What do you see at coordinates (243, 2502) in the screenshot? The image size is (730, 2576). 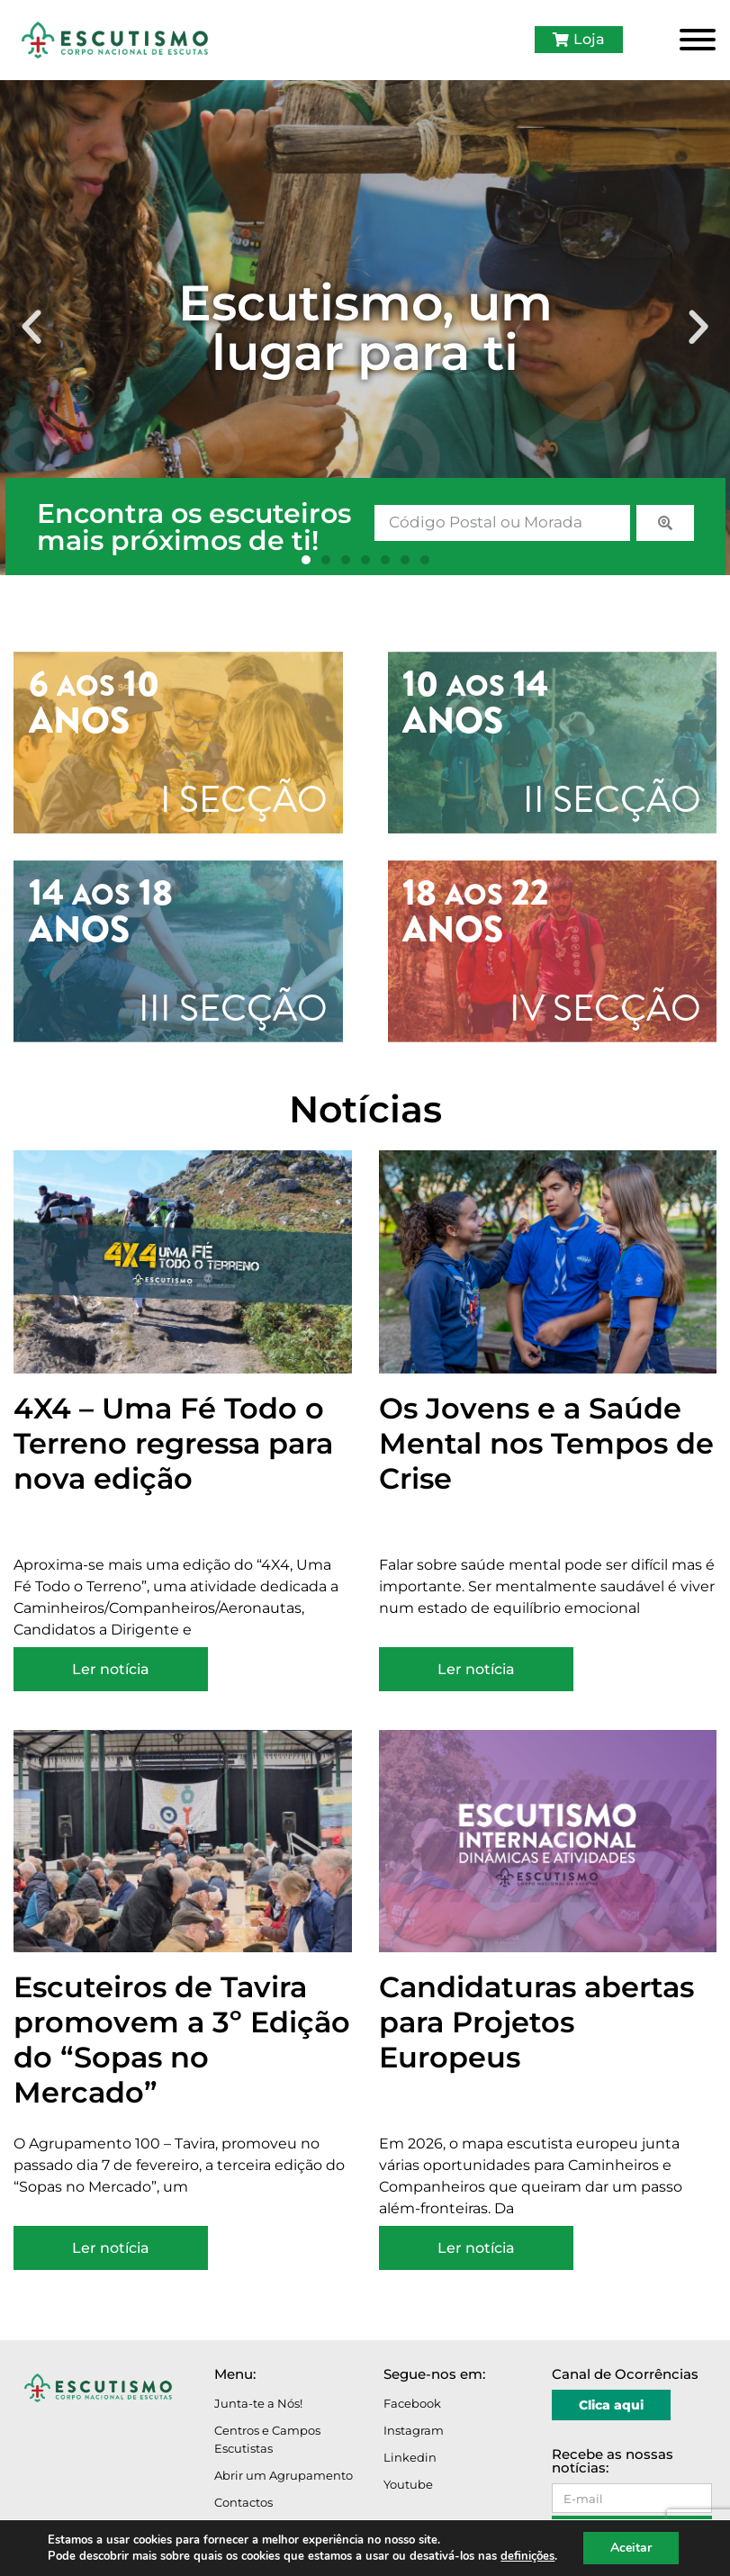 I see `Contactos` at bounding box center [243, 2502].